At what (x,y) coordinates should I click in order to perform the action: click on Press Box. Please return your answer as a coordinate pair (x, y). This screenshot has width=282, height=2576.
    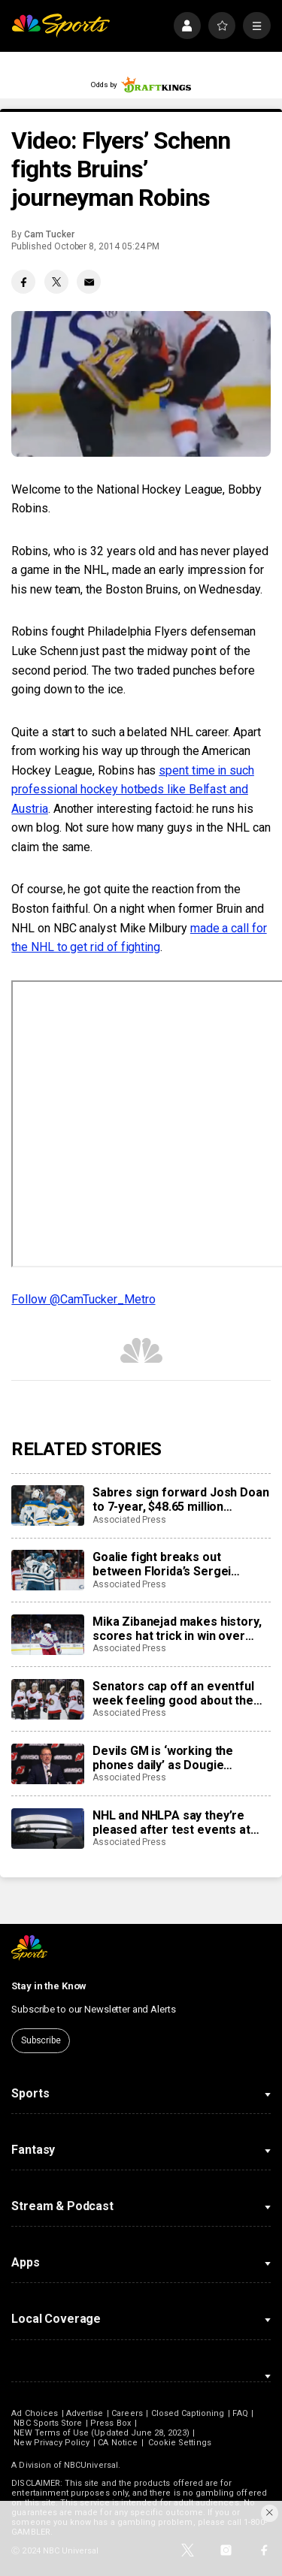
    Looking at the image, I should click on (110, 2423).